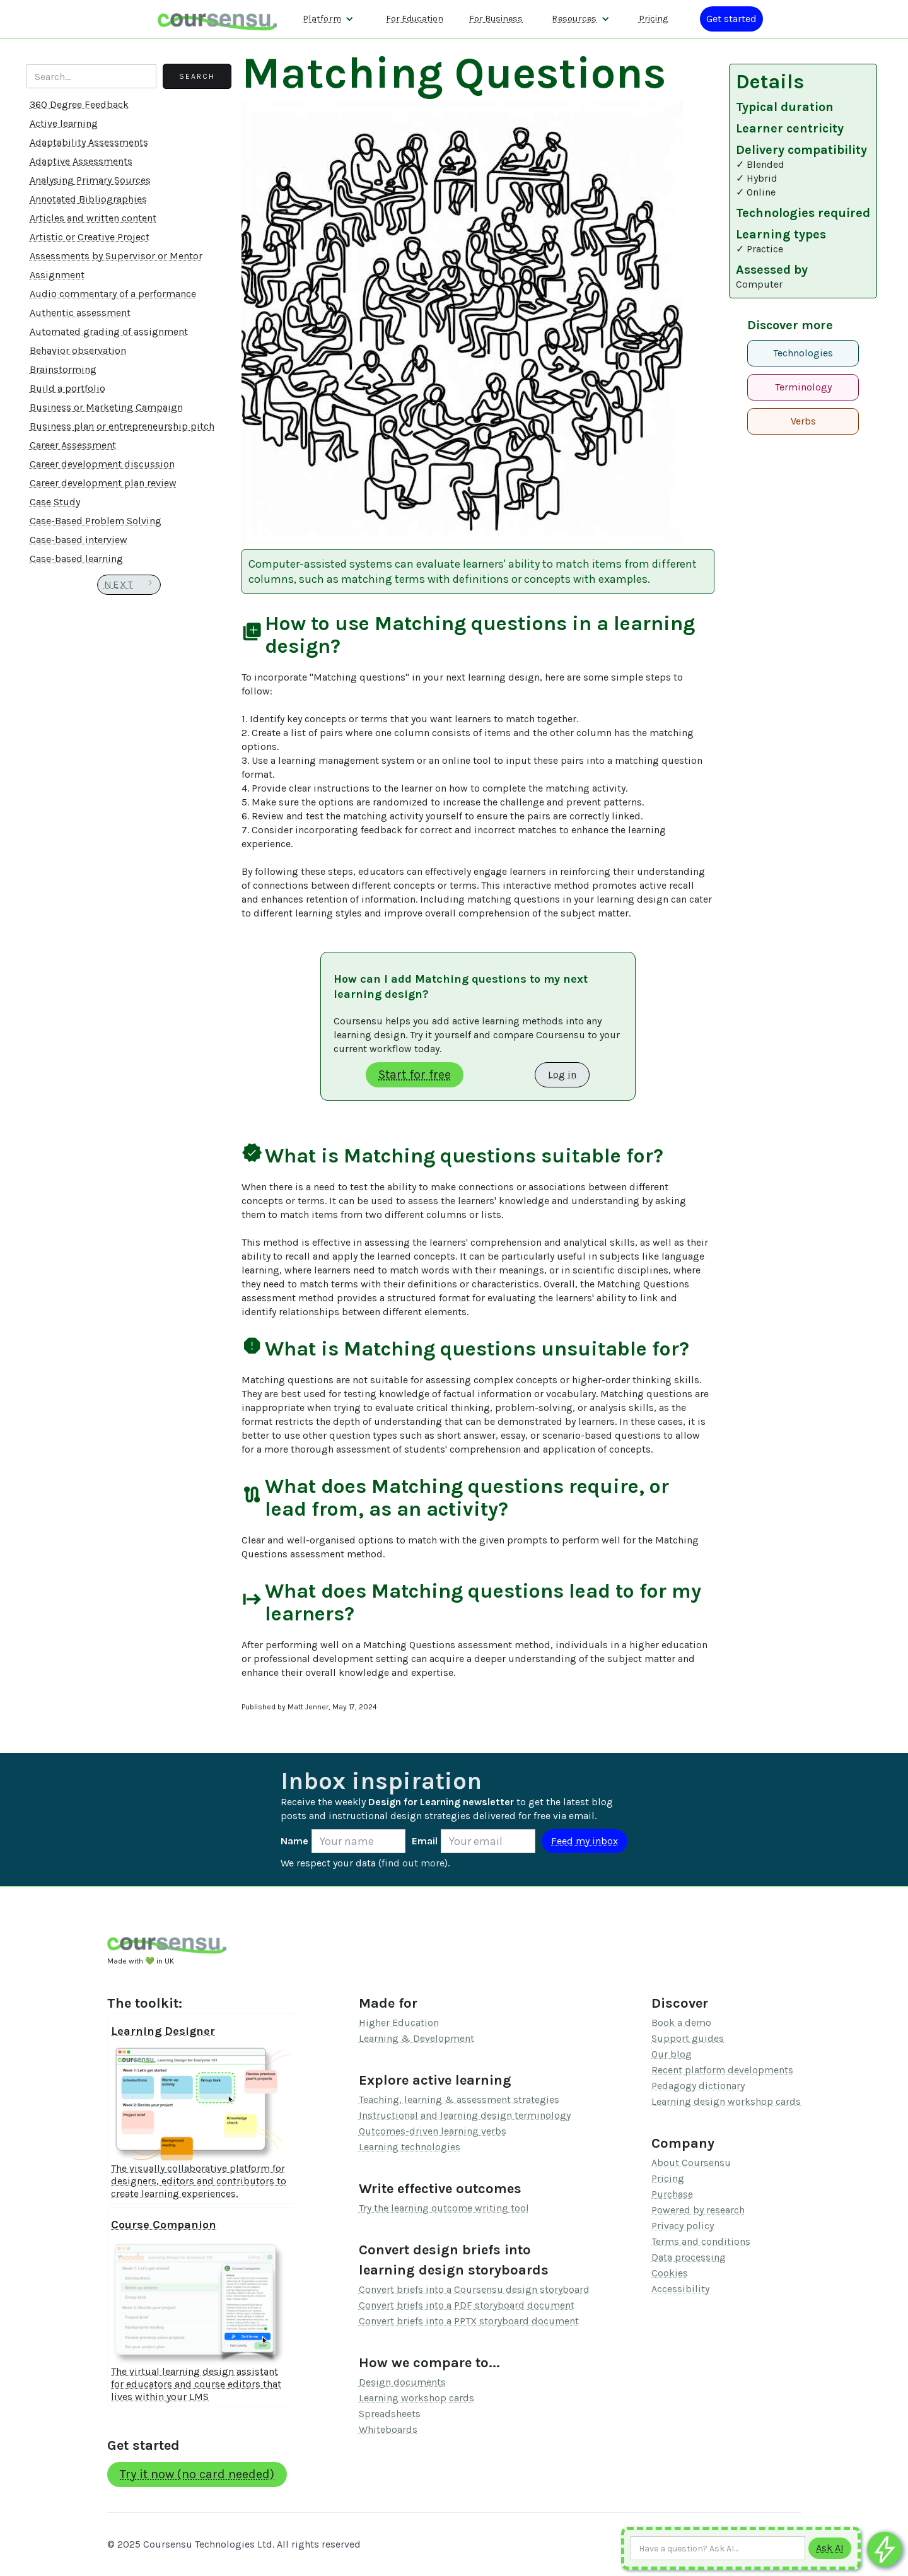 The height and width of the screenshot is (2576, 908). Describe the element at coordinates (444, 2208) in the screenshot. I see `Try the learning outcome writing tool` at that location.